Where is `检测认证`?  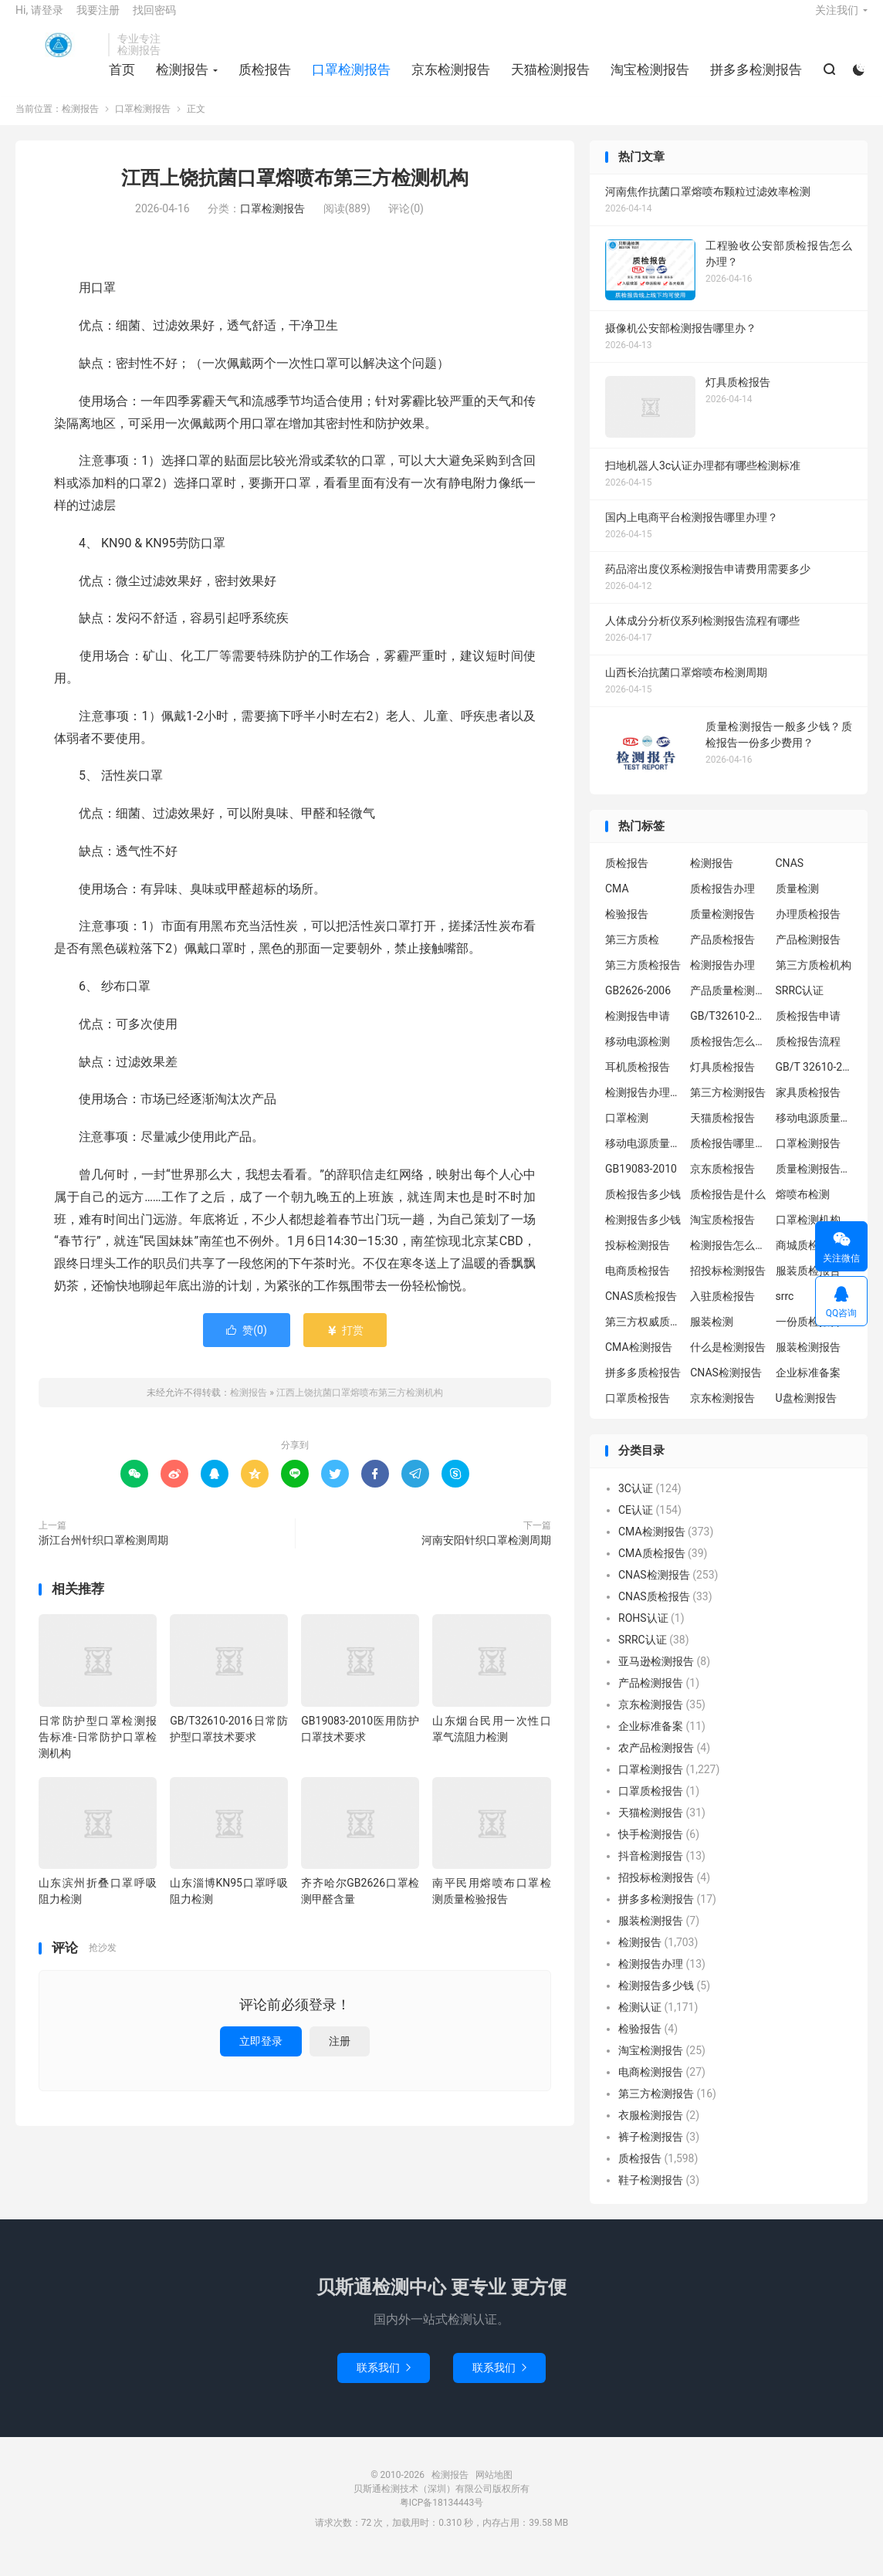
检测认证 is located at coordinates (639, 2022).